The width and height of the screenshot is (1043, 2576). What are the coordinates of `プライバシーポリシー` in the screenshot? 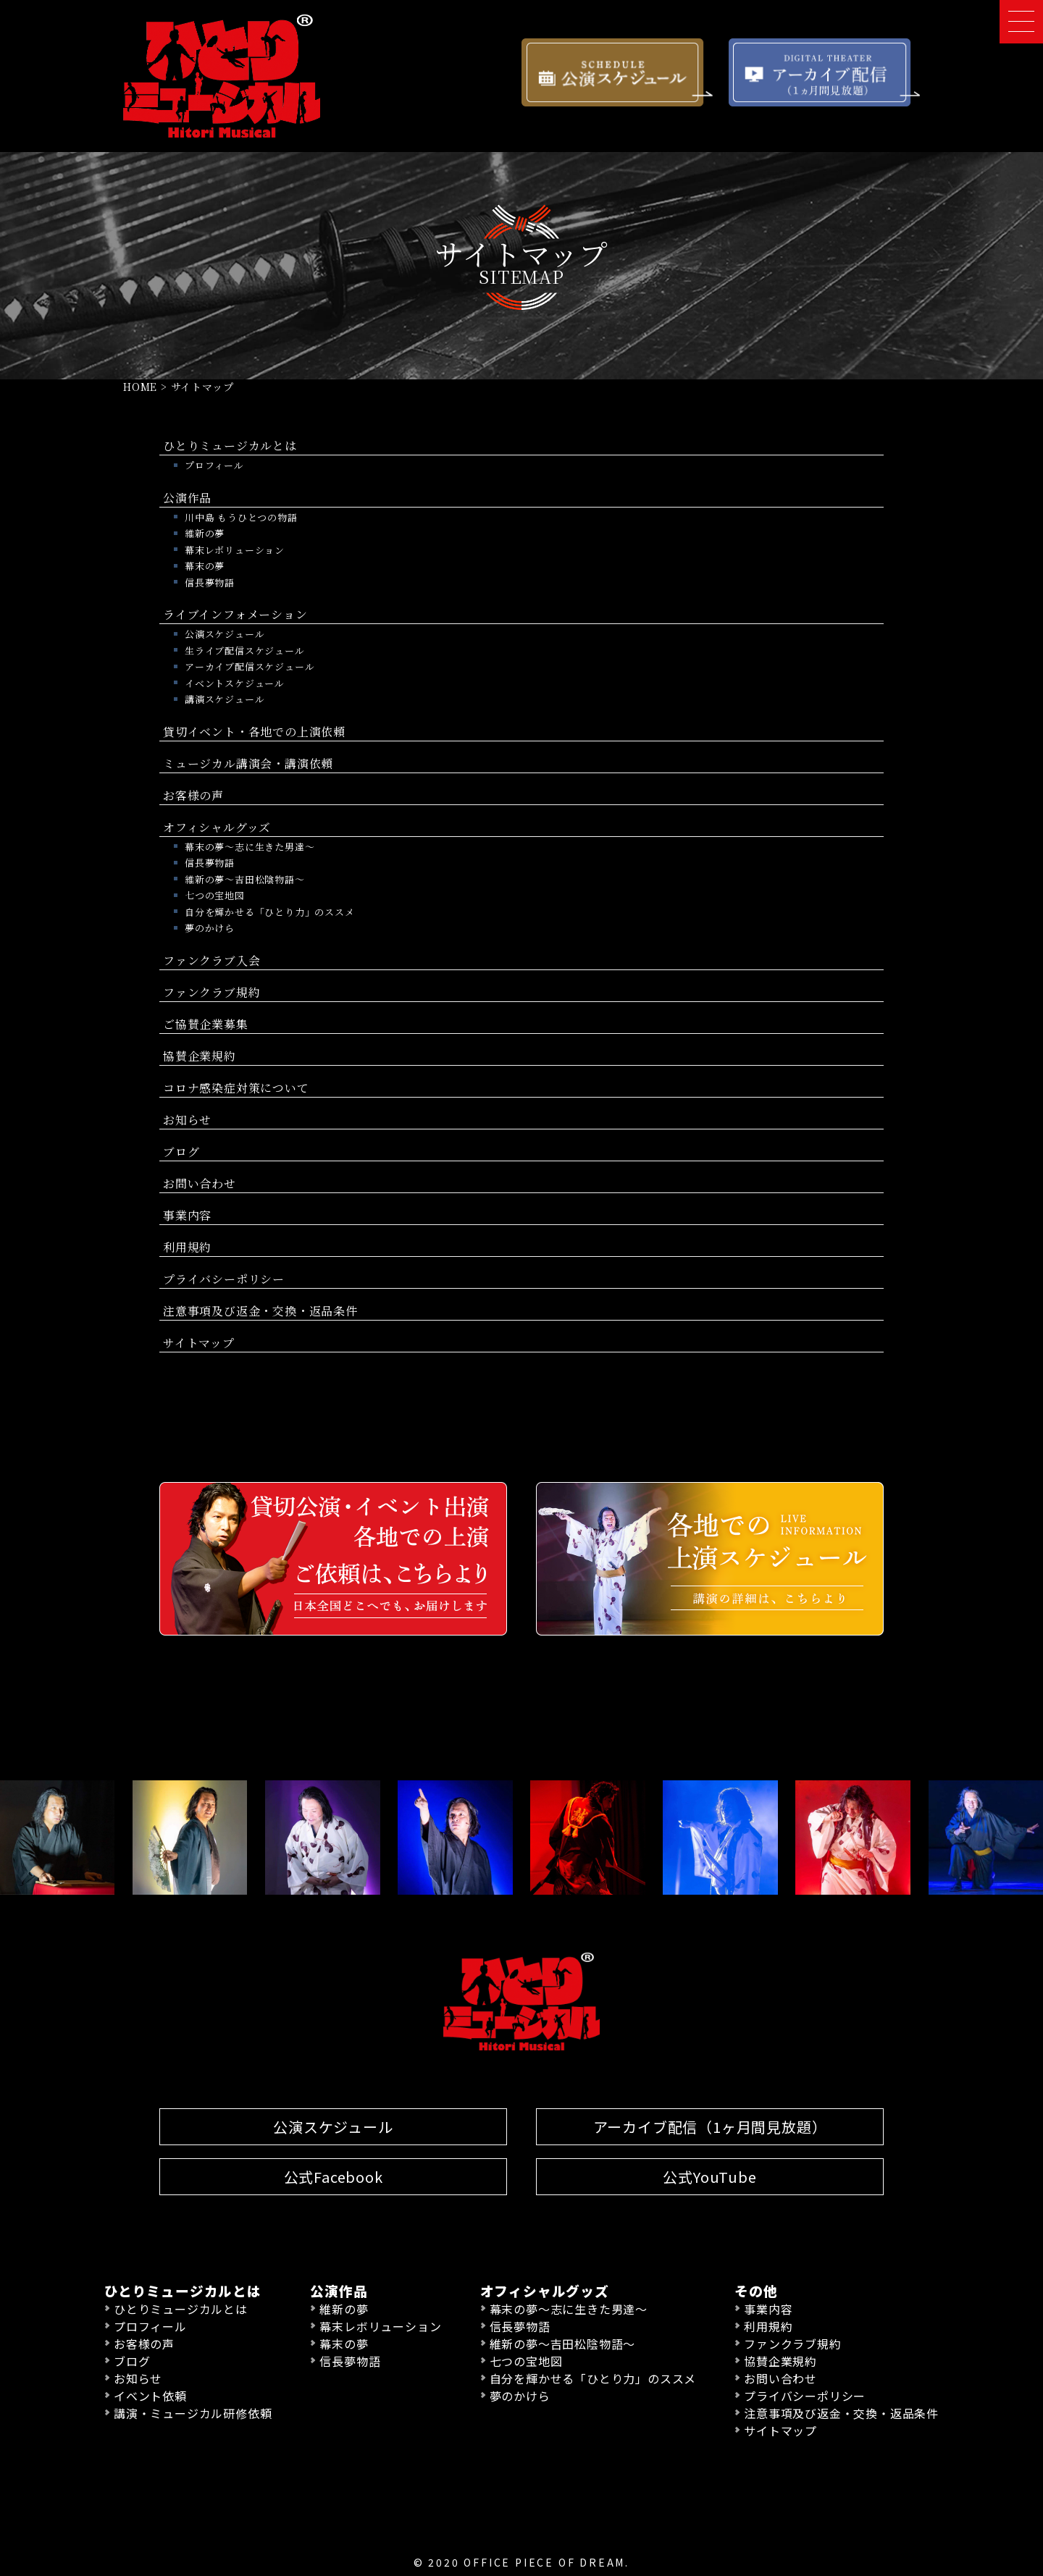 It's located at (224, 1278).